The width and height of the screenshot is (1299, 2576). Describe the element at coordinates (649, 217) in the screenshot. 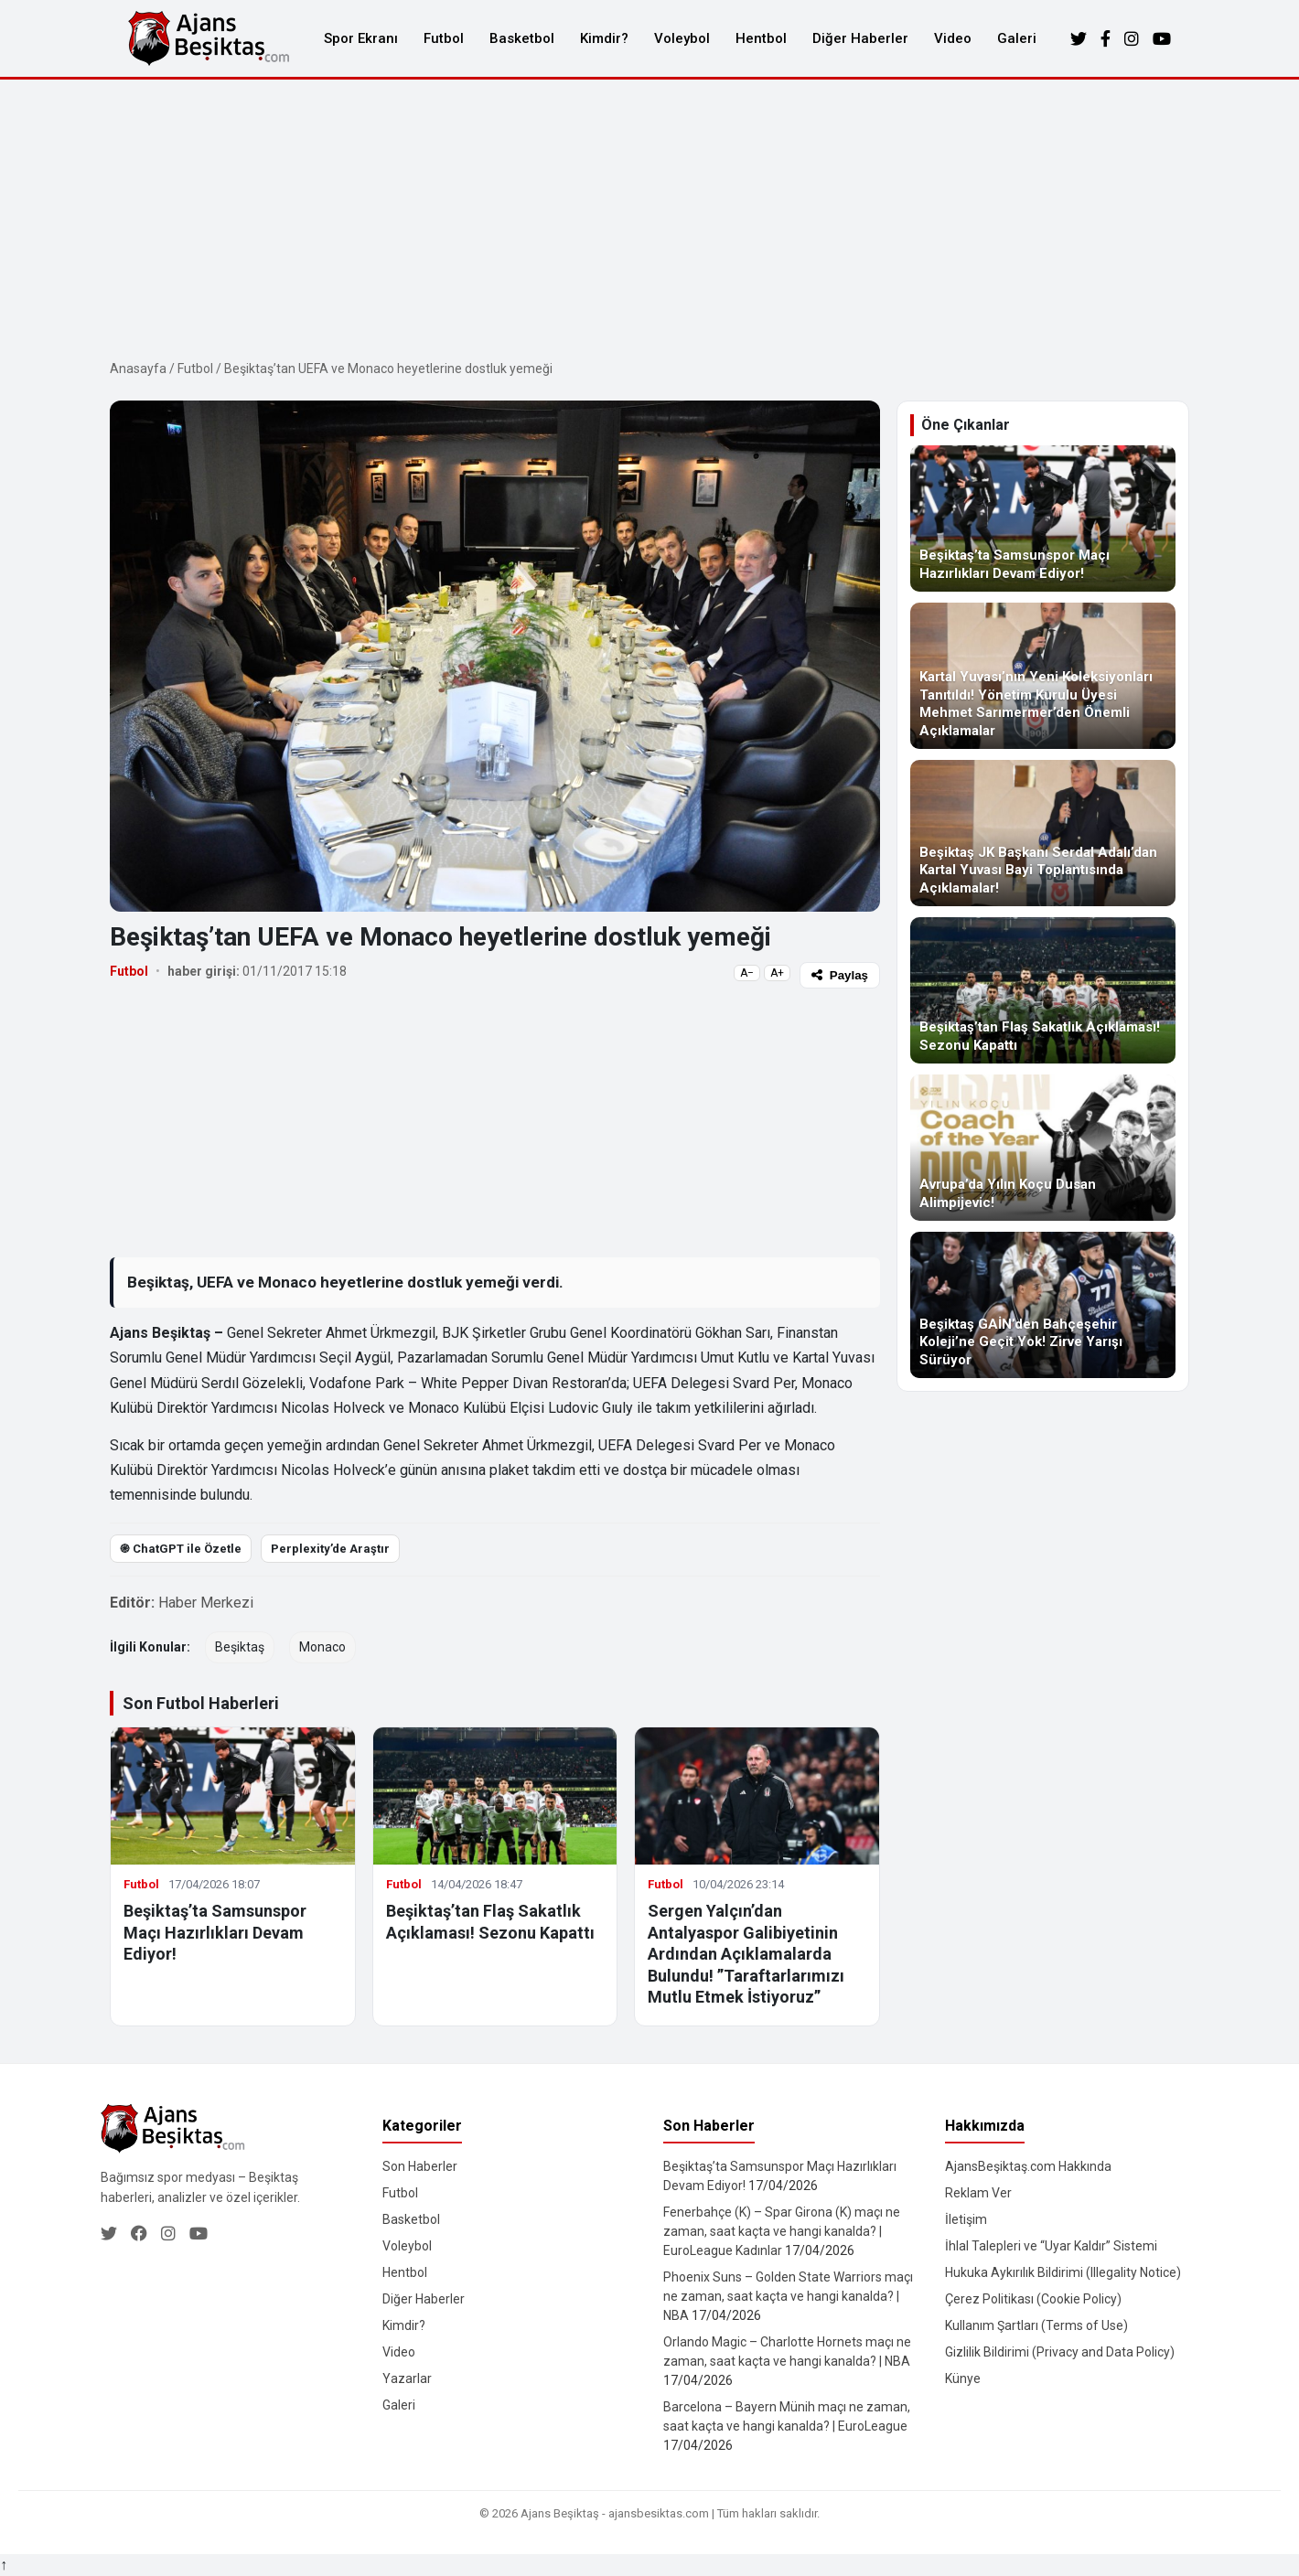

I see `[Advertisement]` at that location.